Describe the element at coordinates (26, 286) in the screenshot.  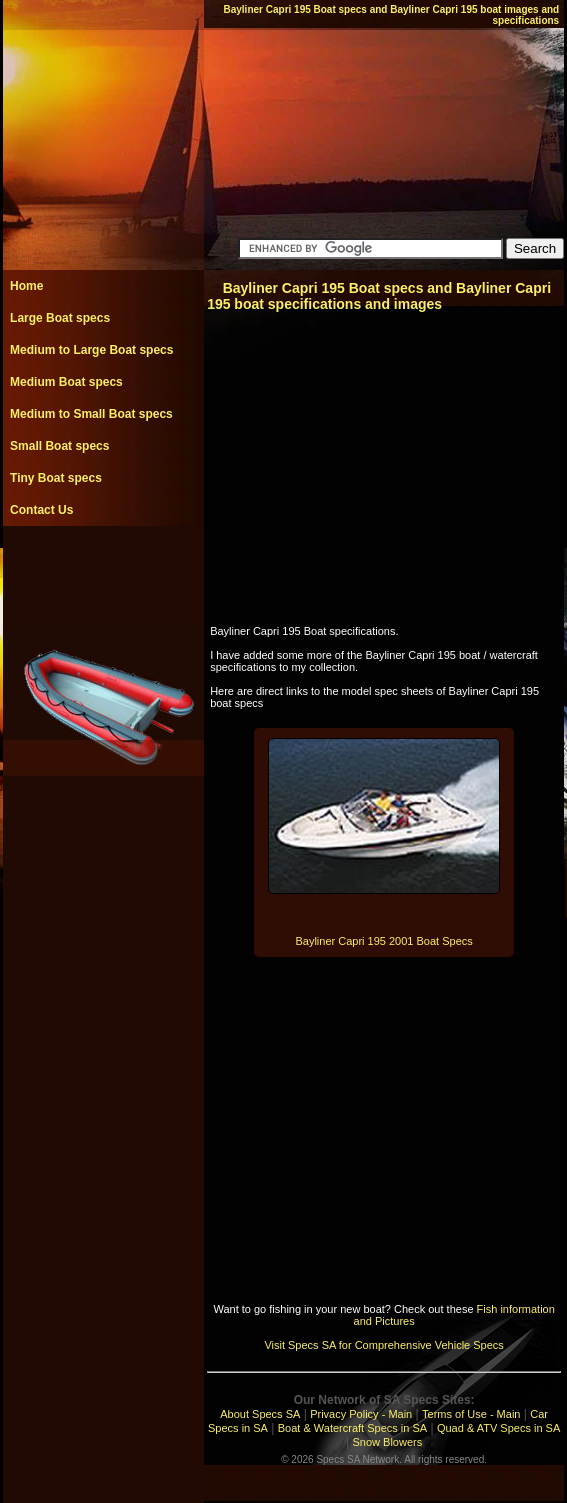
I see `Home` at that location.